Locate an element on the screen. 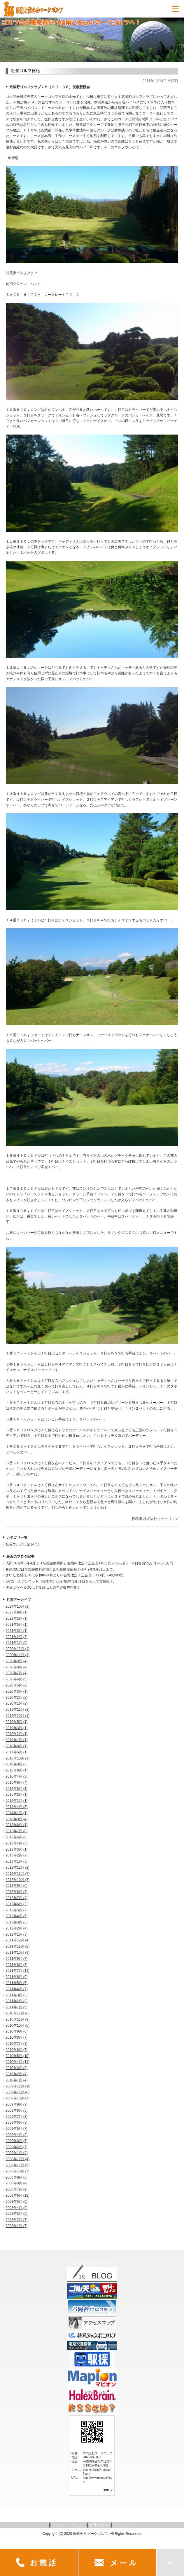  2012年2月 (4) is located at coordinates (16, 1928).